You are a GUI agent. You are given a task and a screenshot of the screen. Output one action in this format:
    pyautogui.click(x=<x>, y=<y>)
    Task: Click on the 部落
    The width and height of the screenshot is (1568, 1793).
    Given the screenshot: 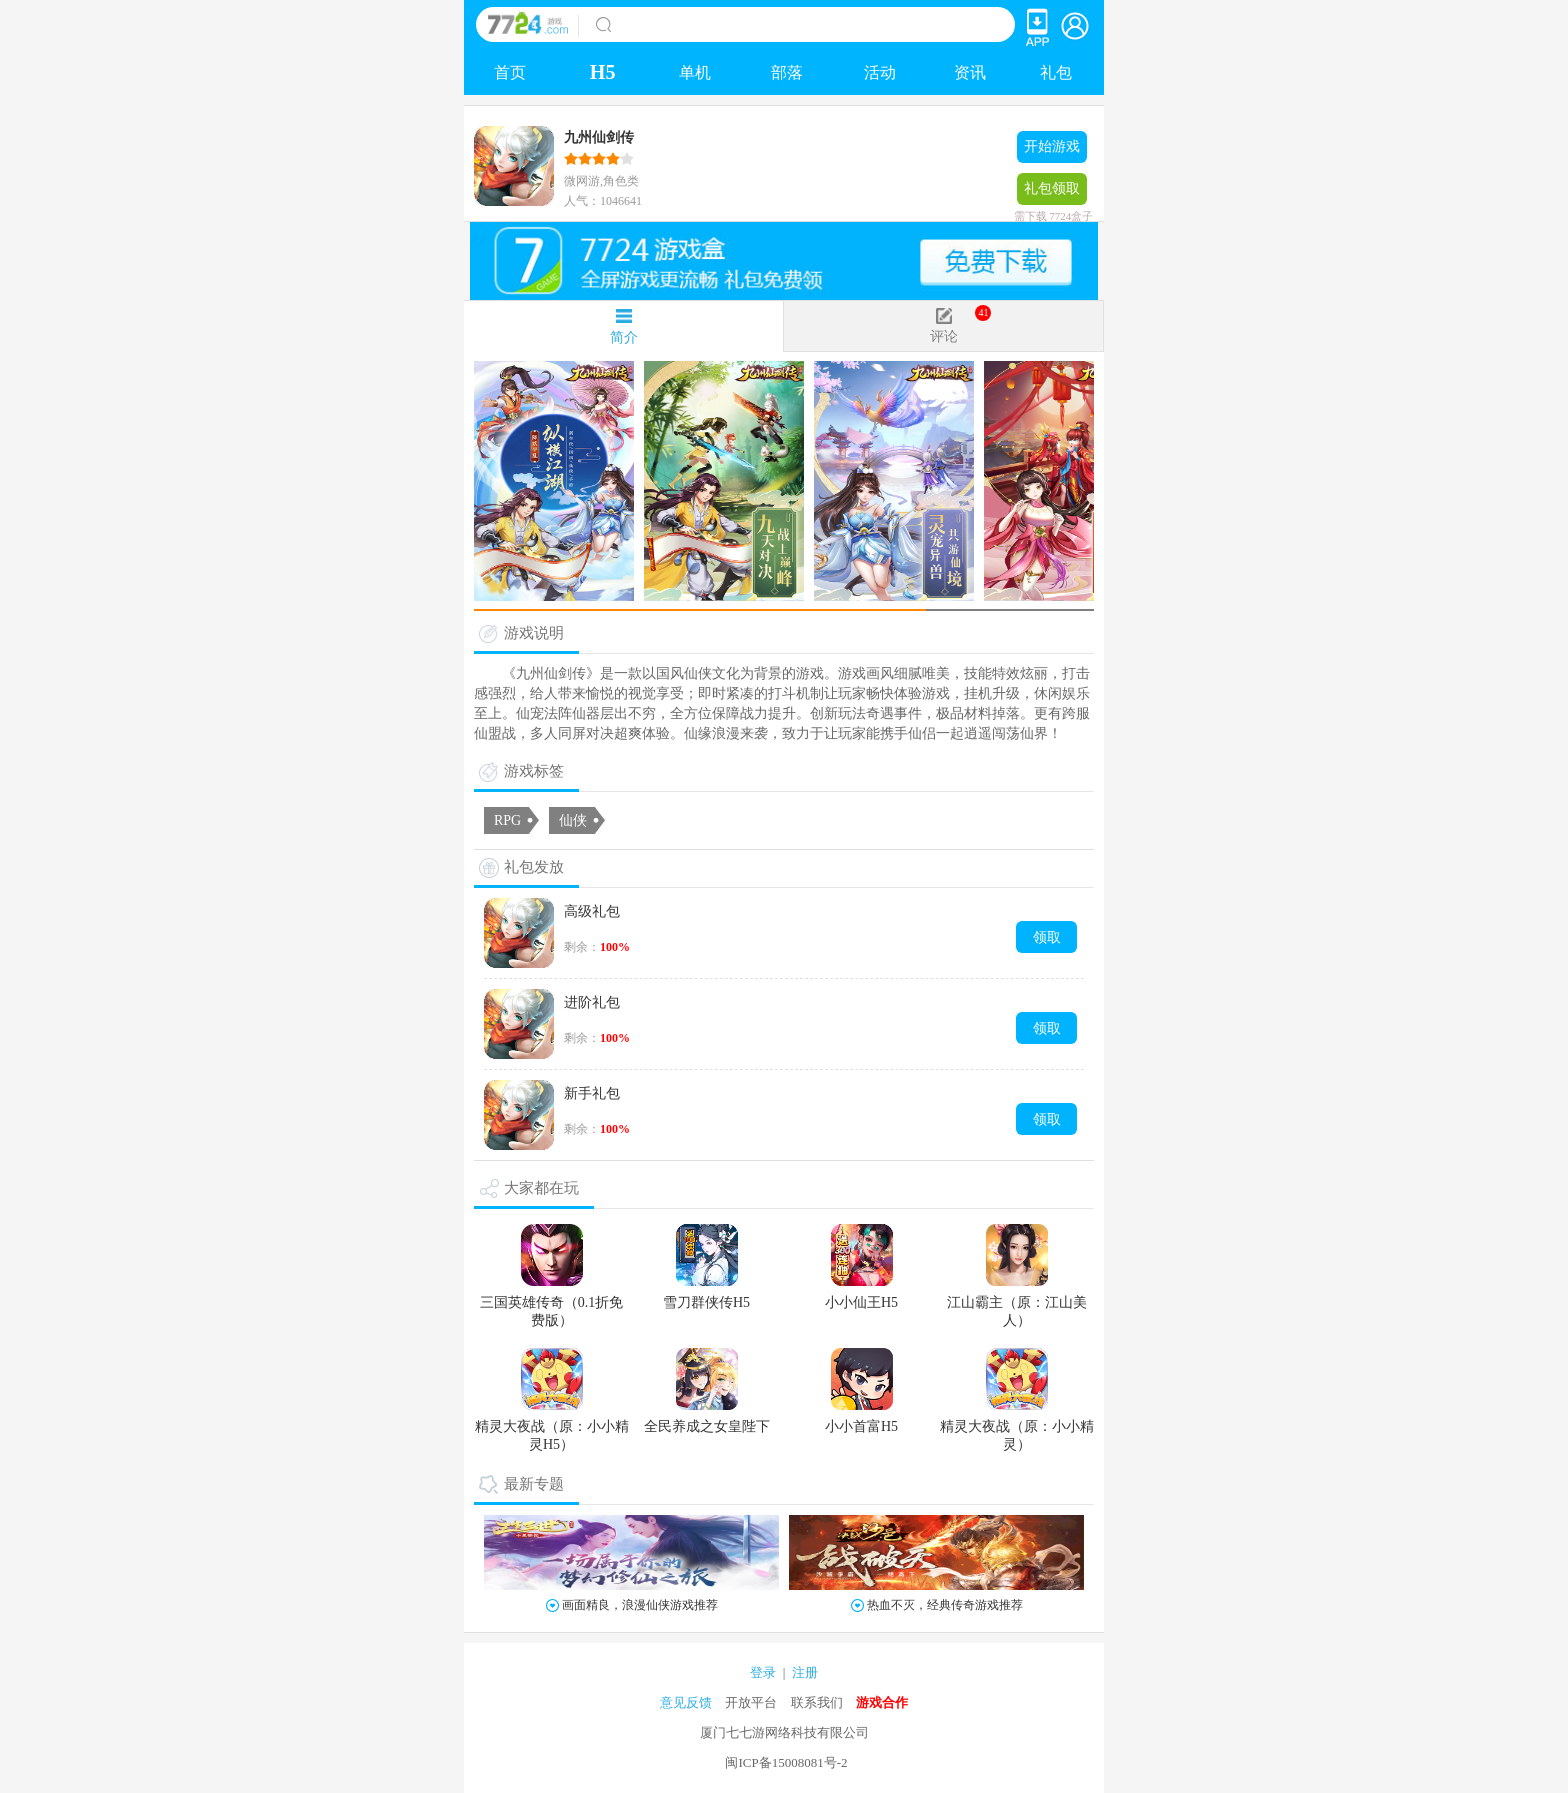 What is the action you would take?
    pyautogui.click(x=787, y=72)
    